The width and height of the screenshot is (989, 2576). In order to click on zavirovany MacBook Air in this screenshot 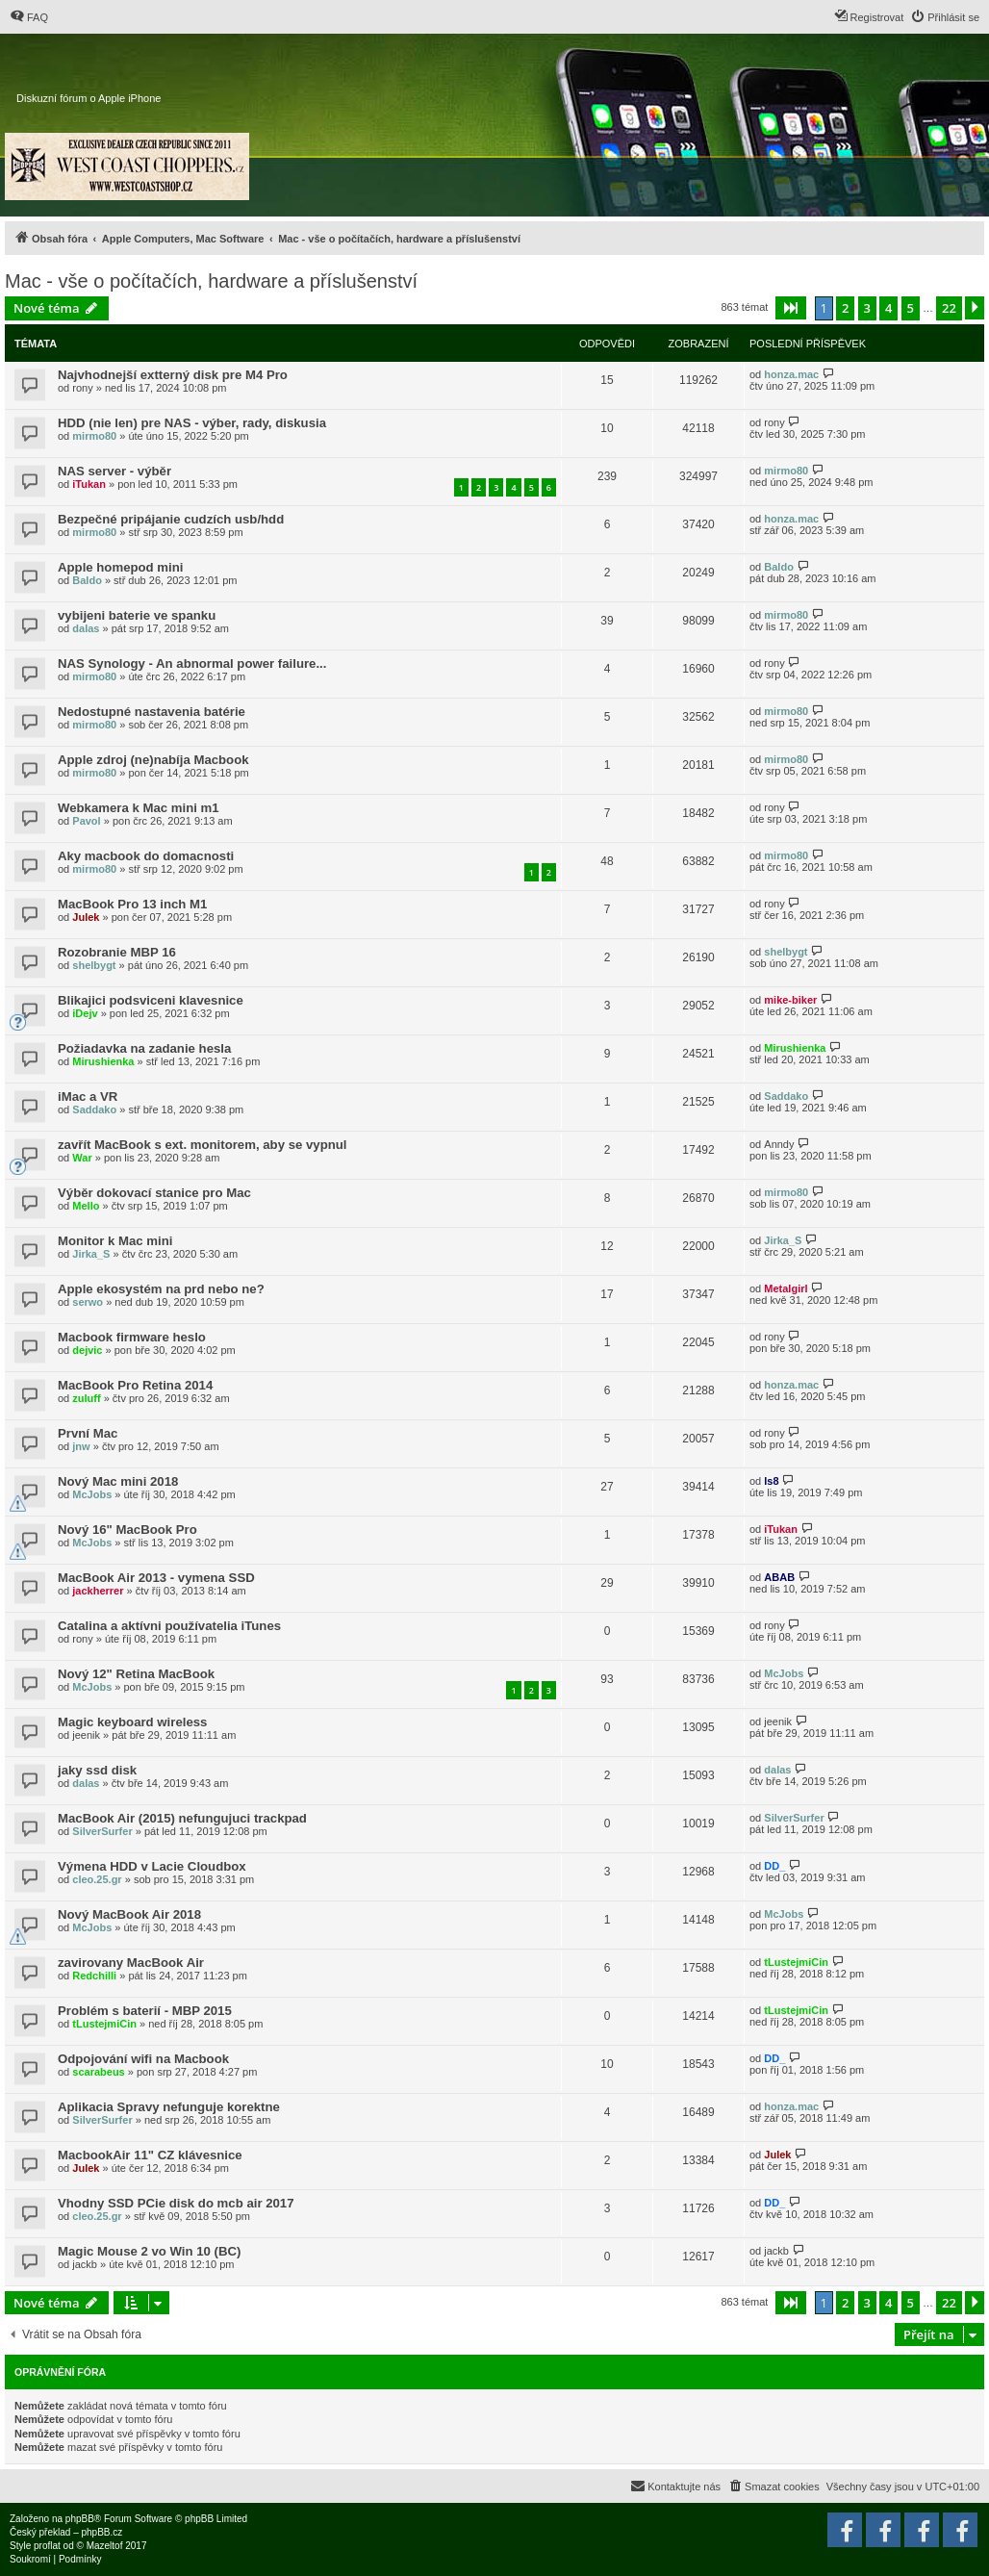, I will do `click(131, 1962)`.